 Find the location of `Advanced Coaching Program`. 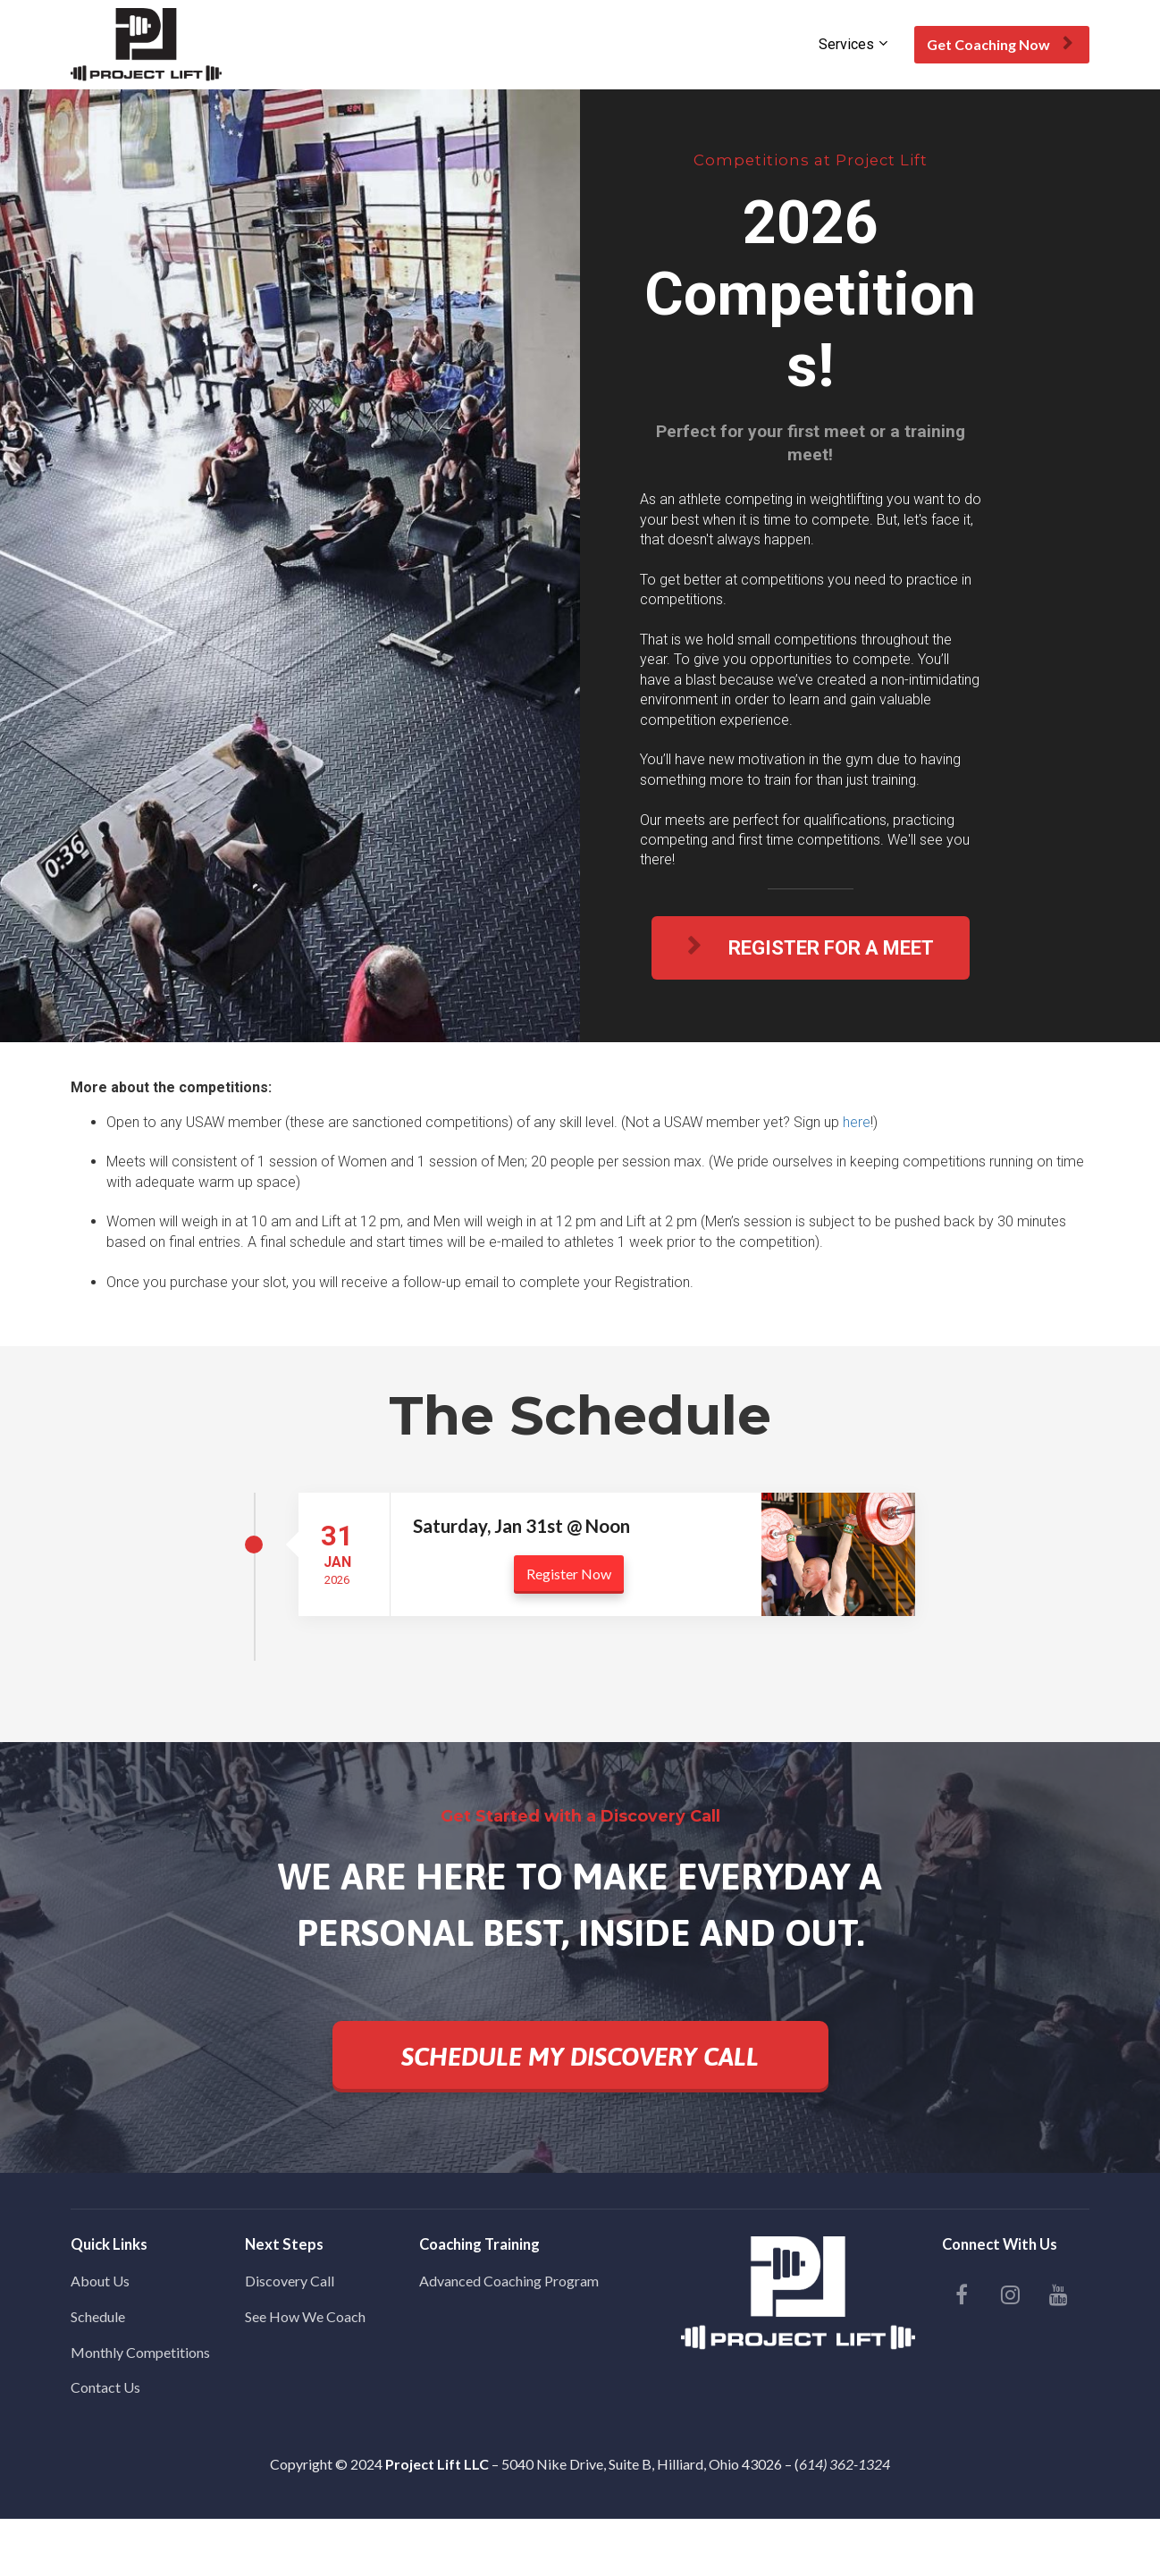

Advanced Coaching Program is located at coordinates (509, 2280).